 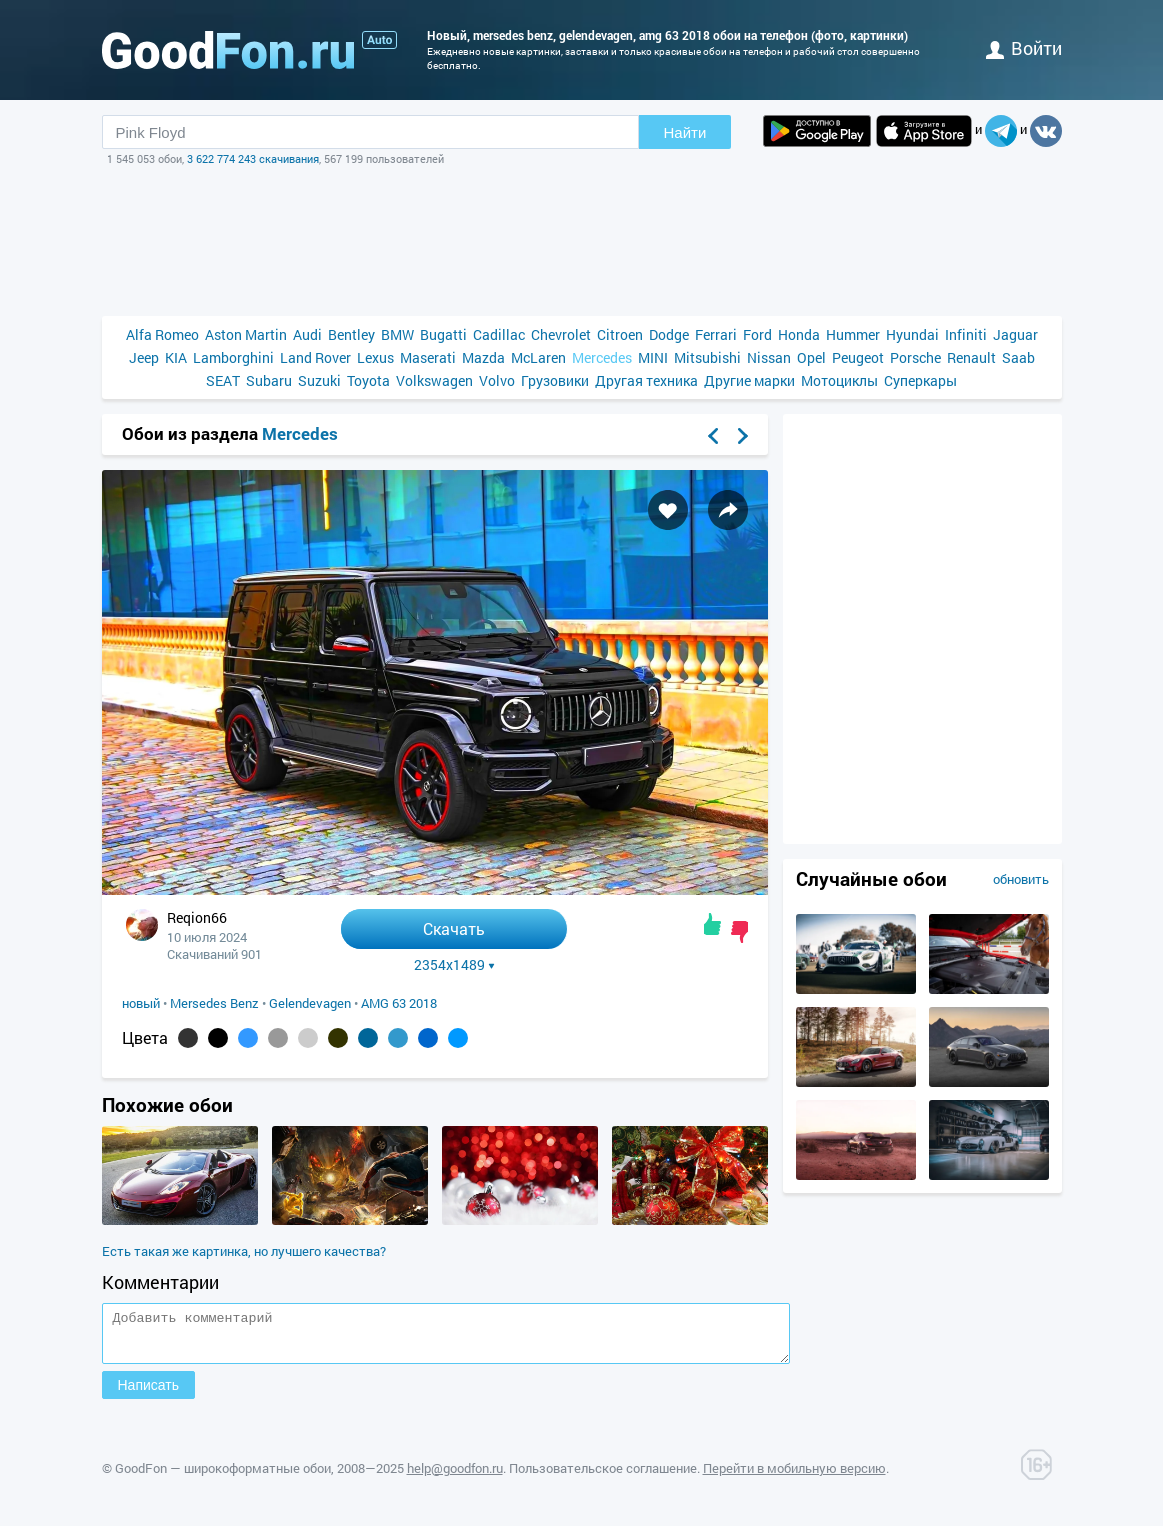 What do you see at coordinates (646, 380) in the screenshot?
I see `Другая техника` at bounding box center [646, 380].